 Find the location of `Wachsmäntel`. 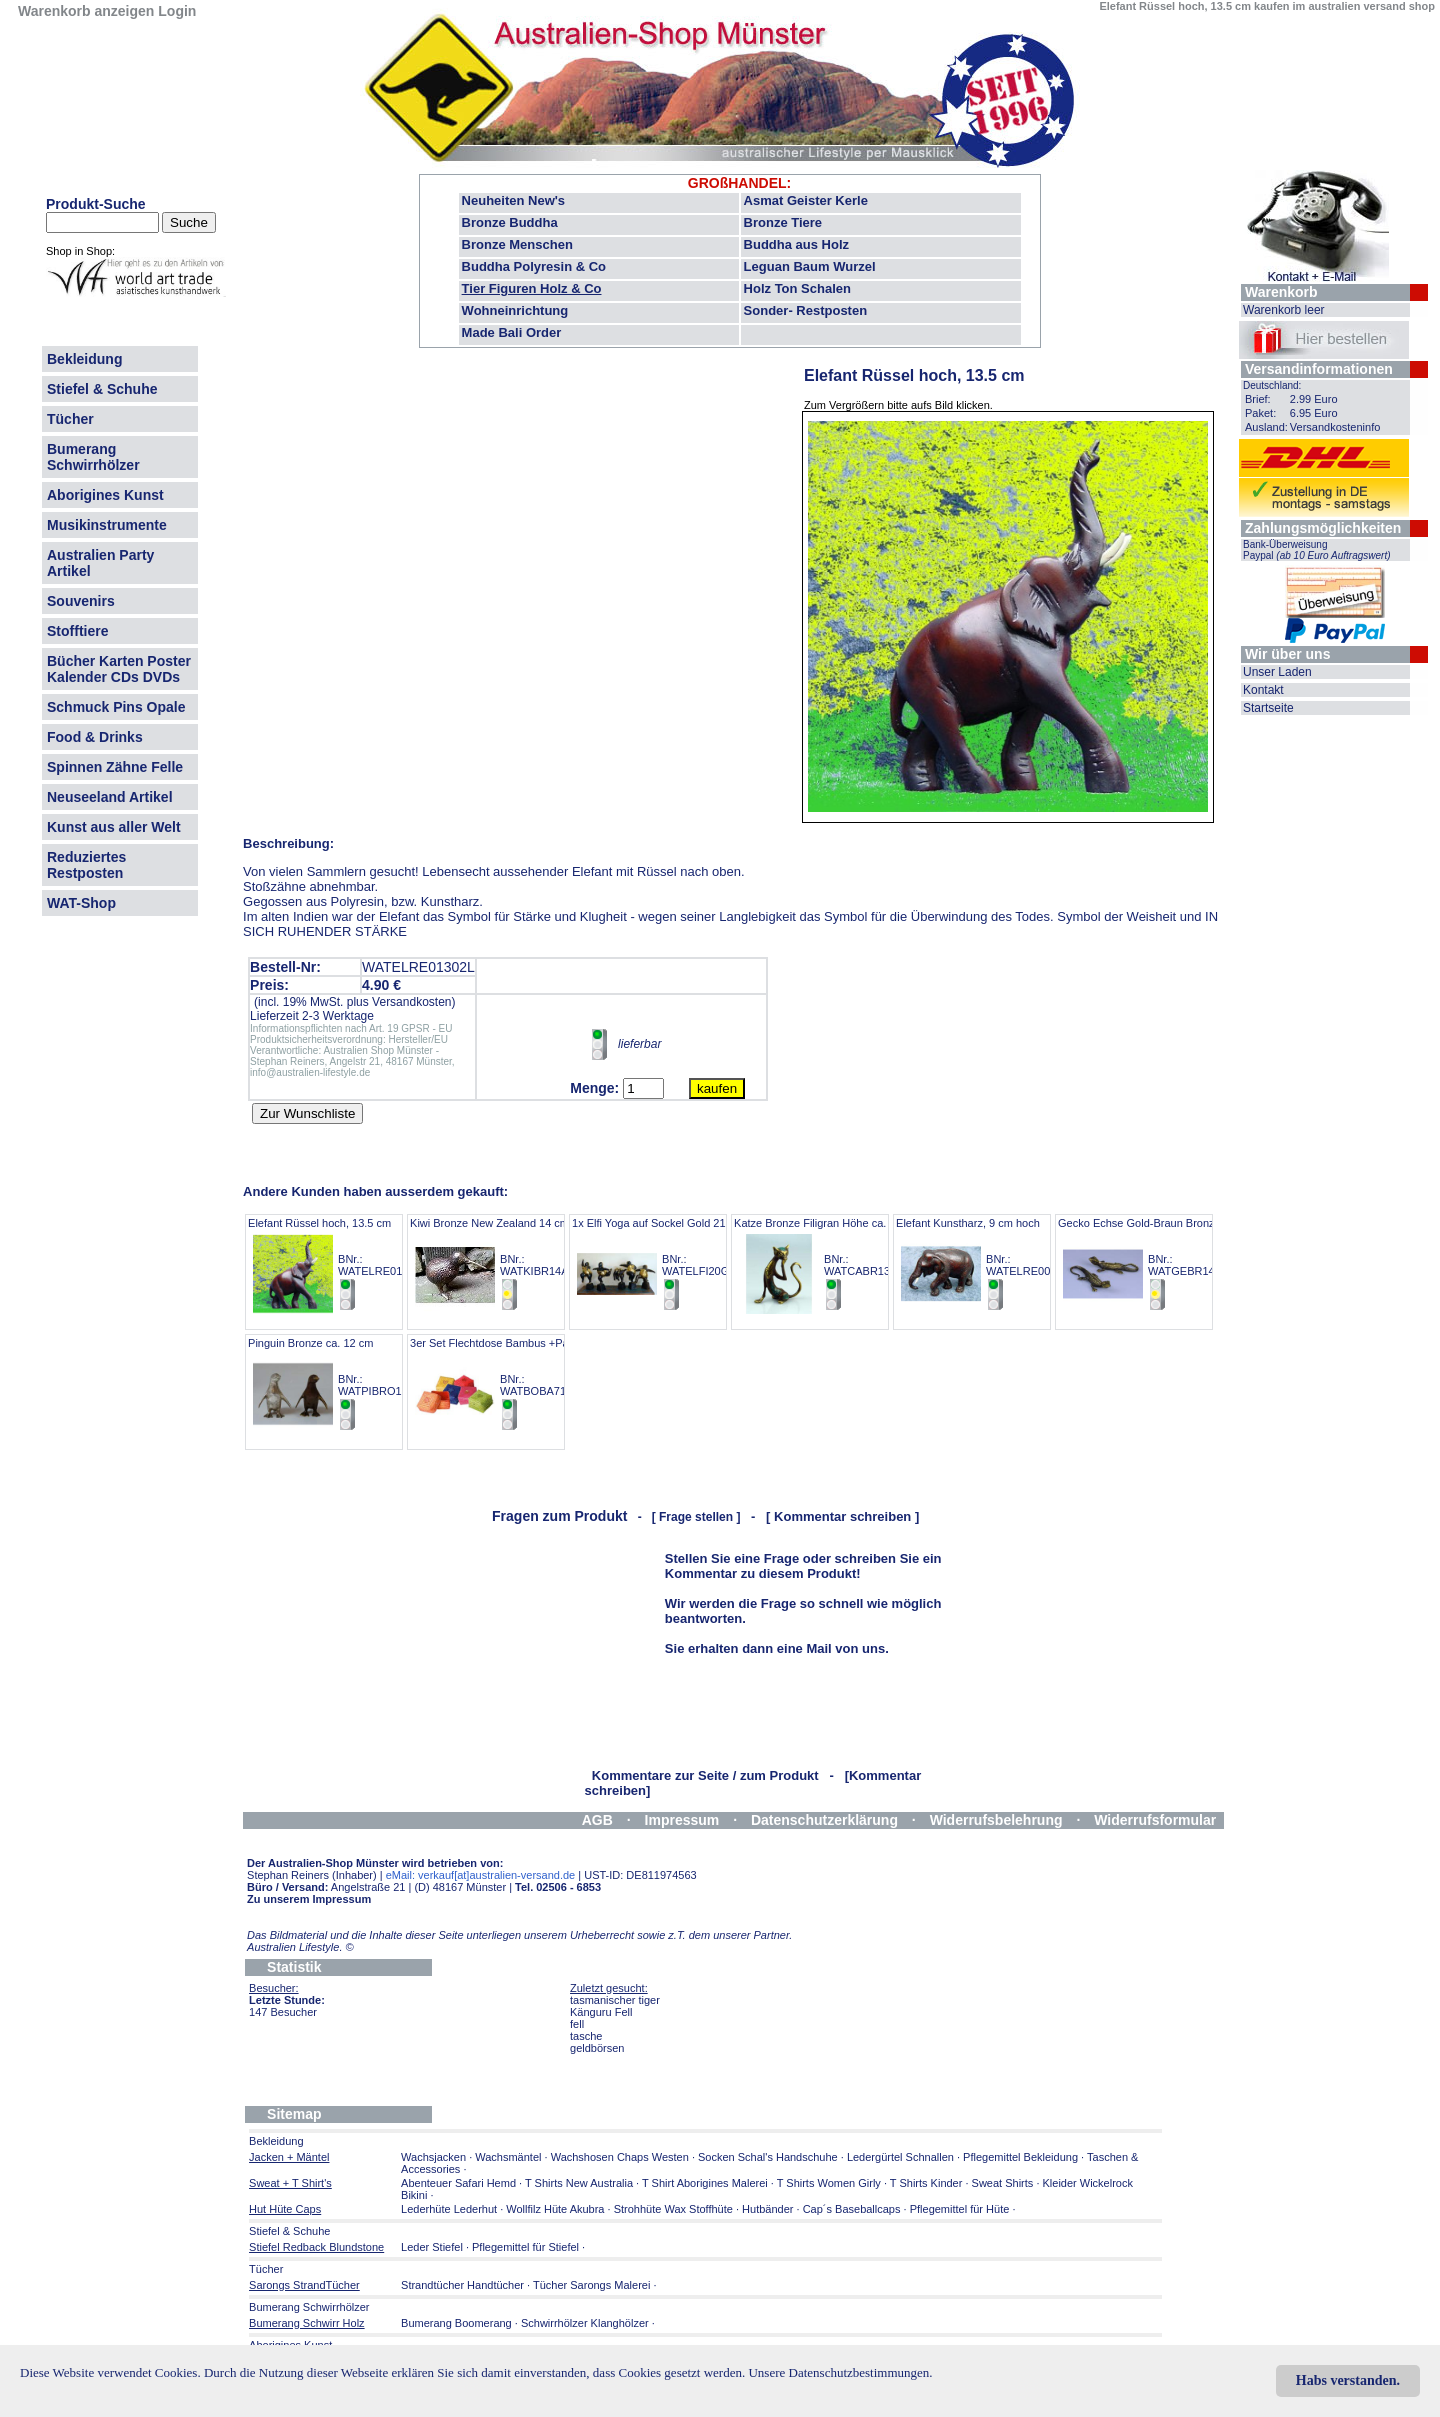

Wachsmäntel is located at coordinates (508, 2157).